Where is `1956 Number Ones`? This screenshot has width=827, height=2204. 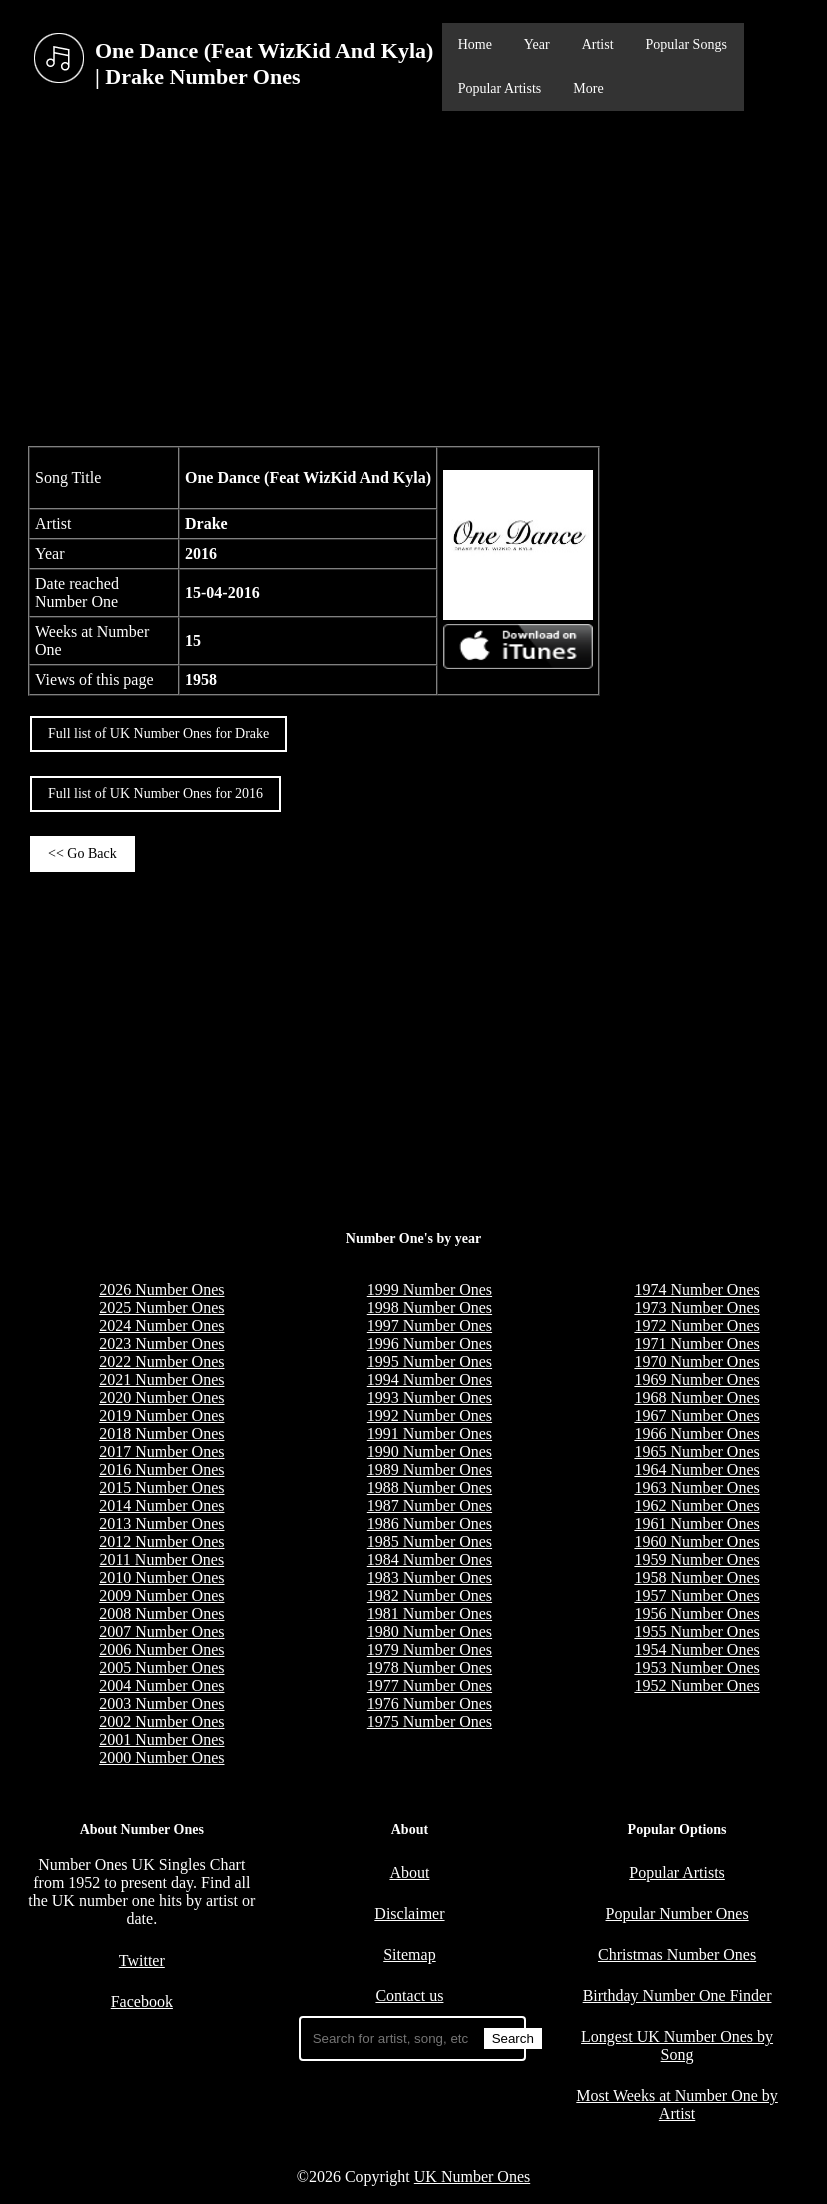
1956 Number Ones is located at coordinates (696, 1613).